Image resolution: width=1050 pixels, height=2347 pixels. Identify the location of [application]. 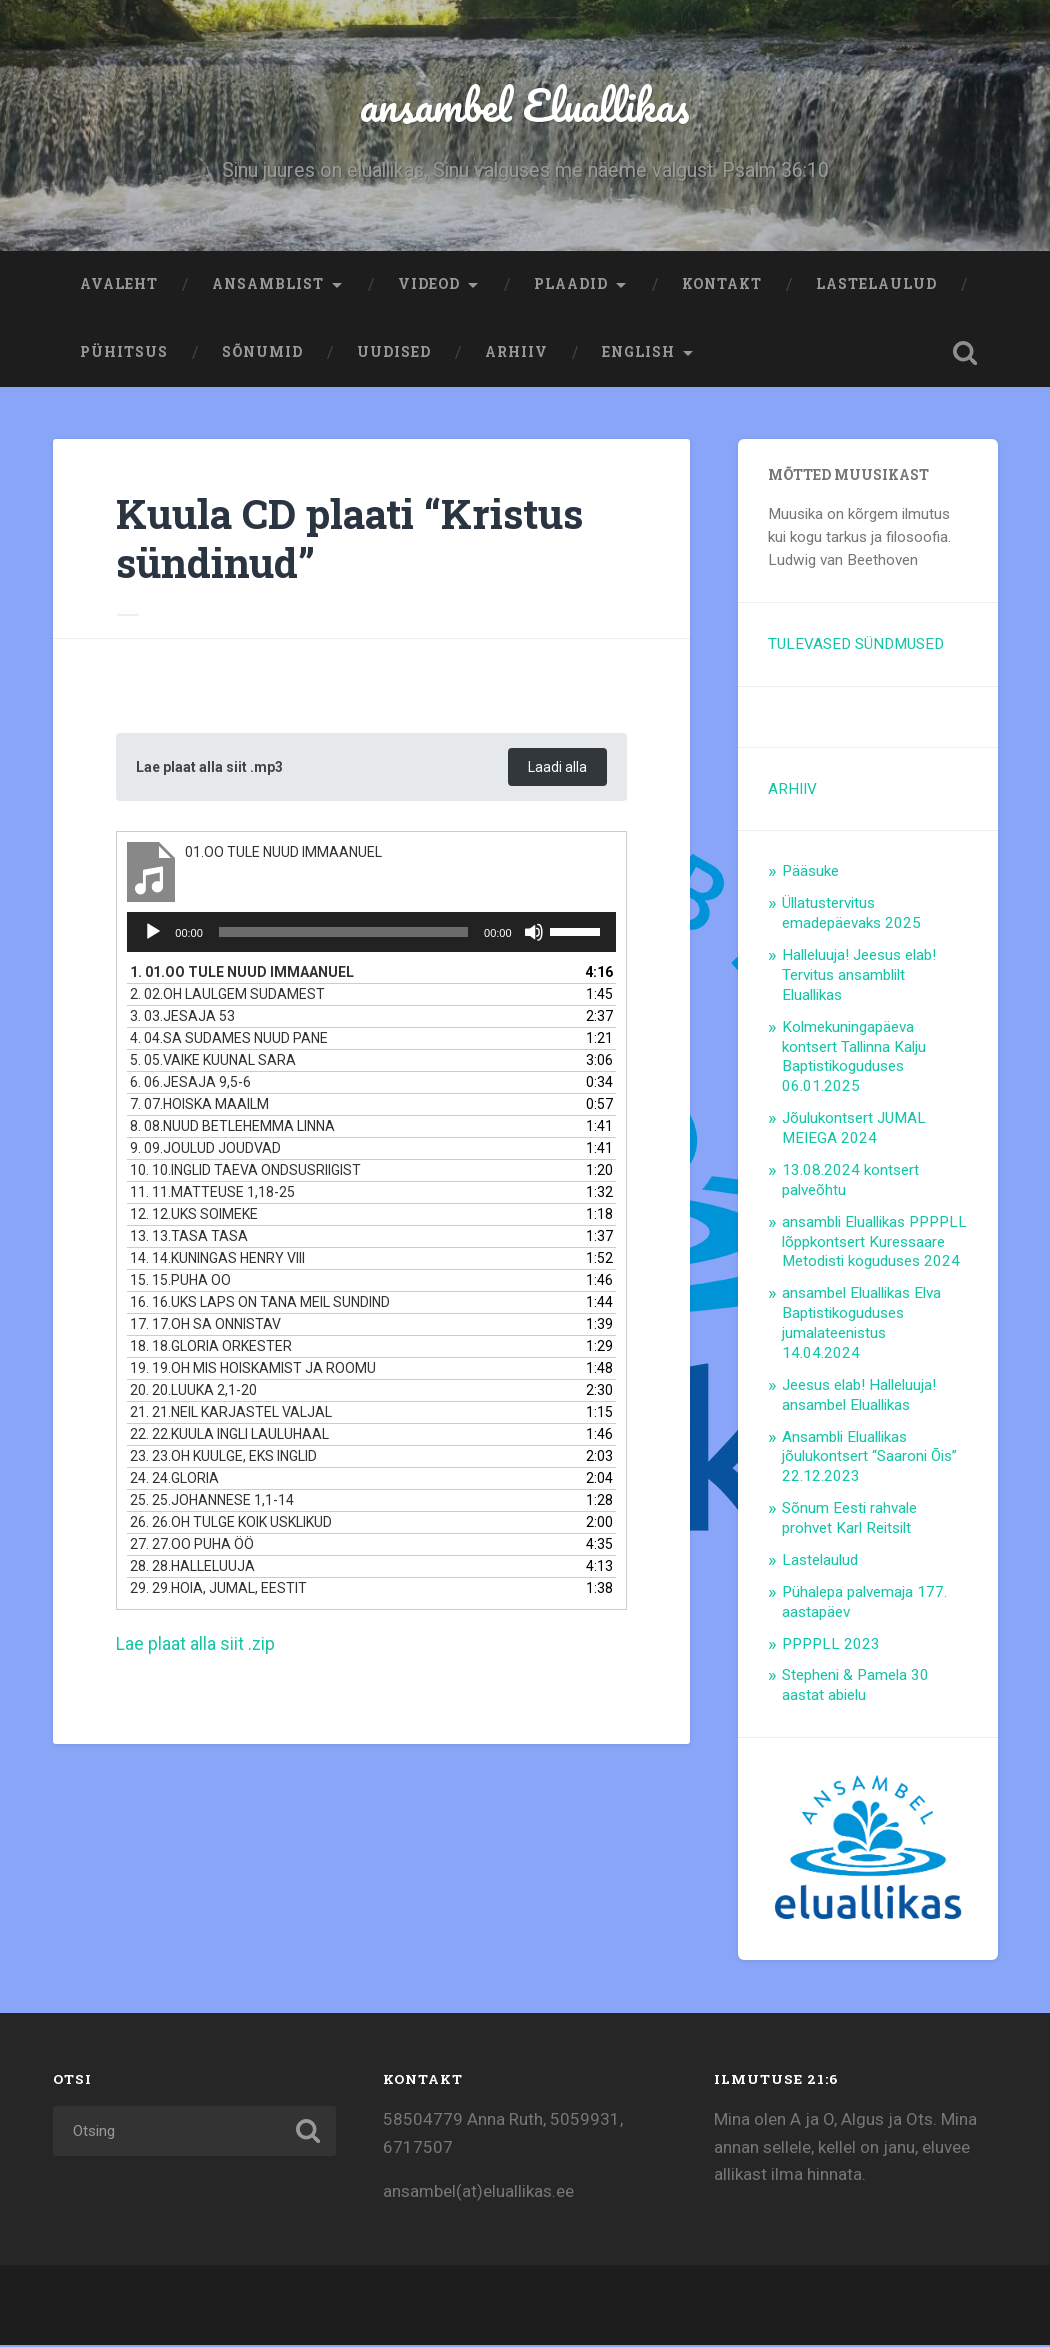
(371, 936).